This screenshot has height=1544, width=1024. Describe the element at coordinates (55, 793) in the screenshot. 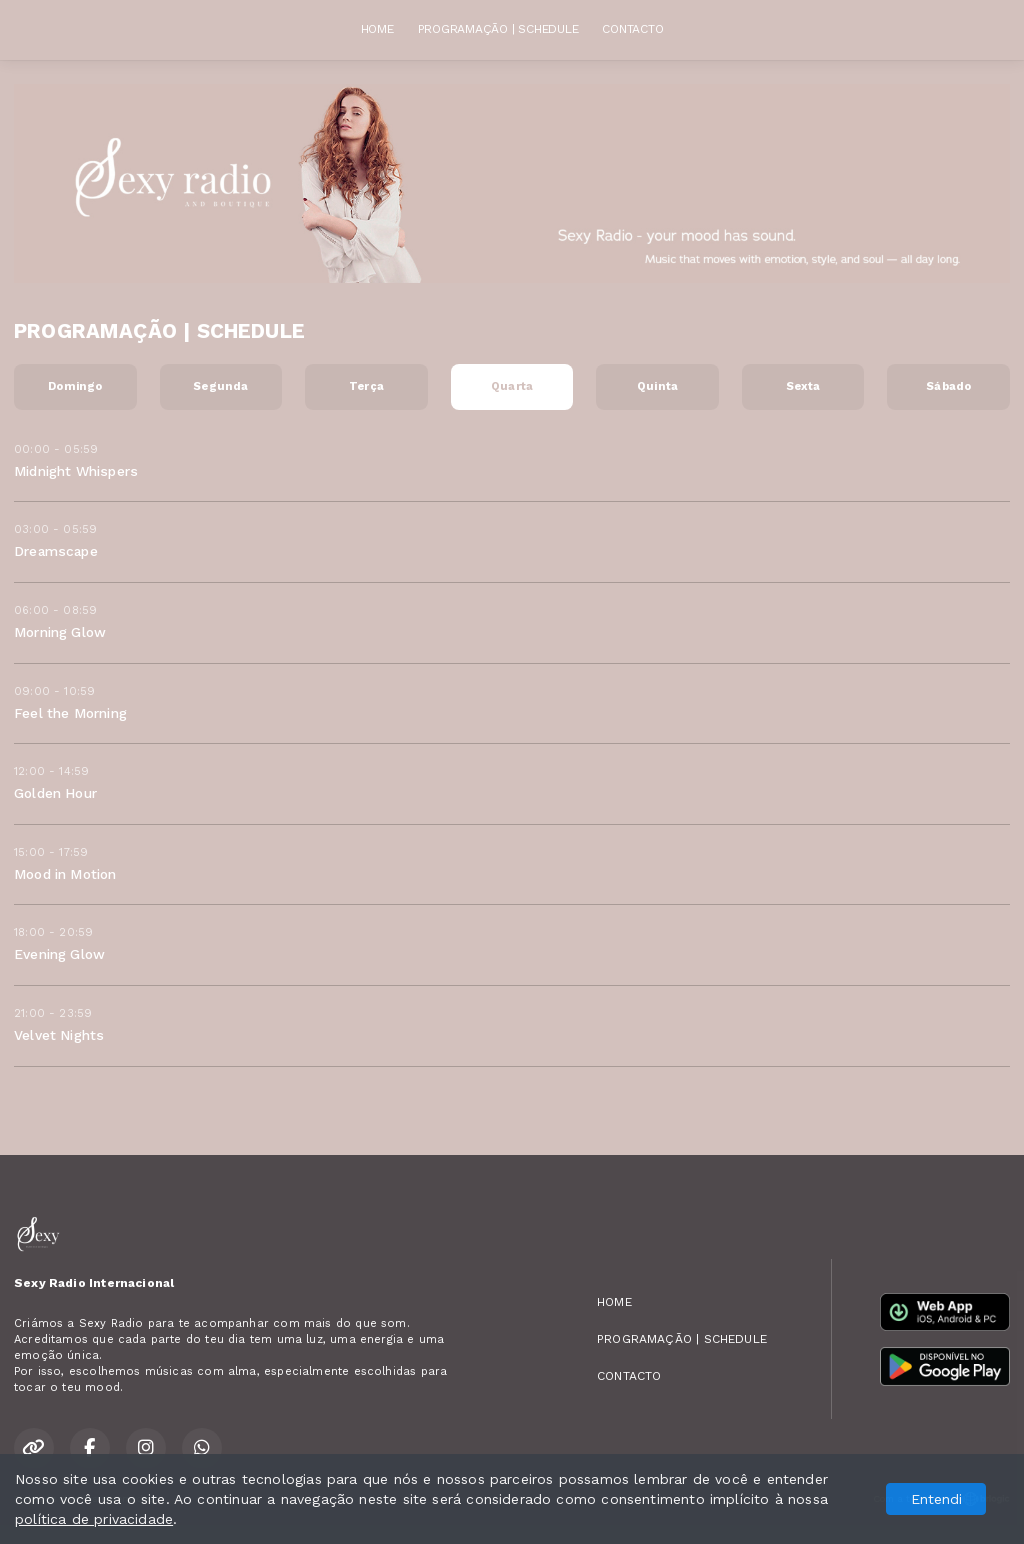

I see `Golden Hour` at that location.